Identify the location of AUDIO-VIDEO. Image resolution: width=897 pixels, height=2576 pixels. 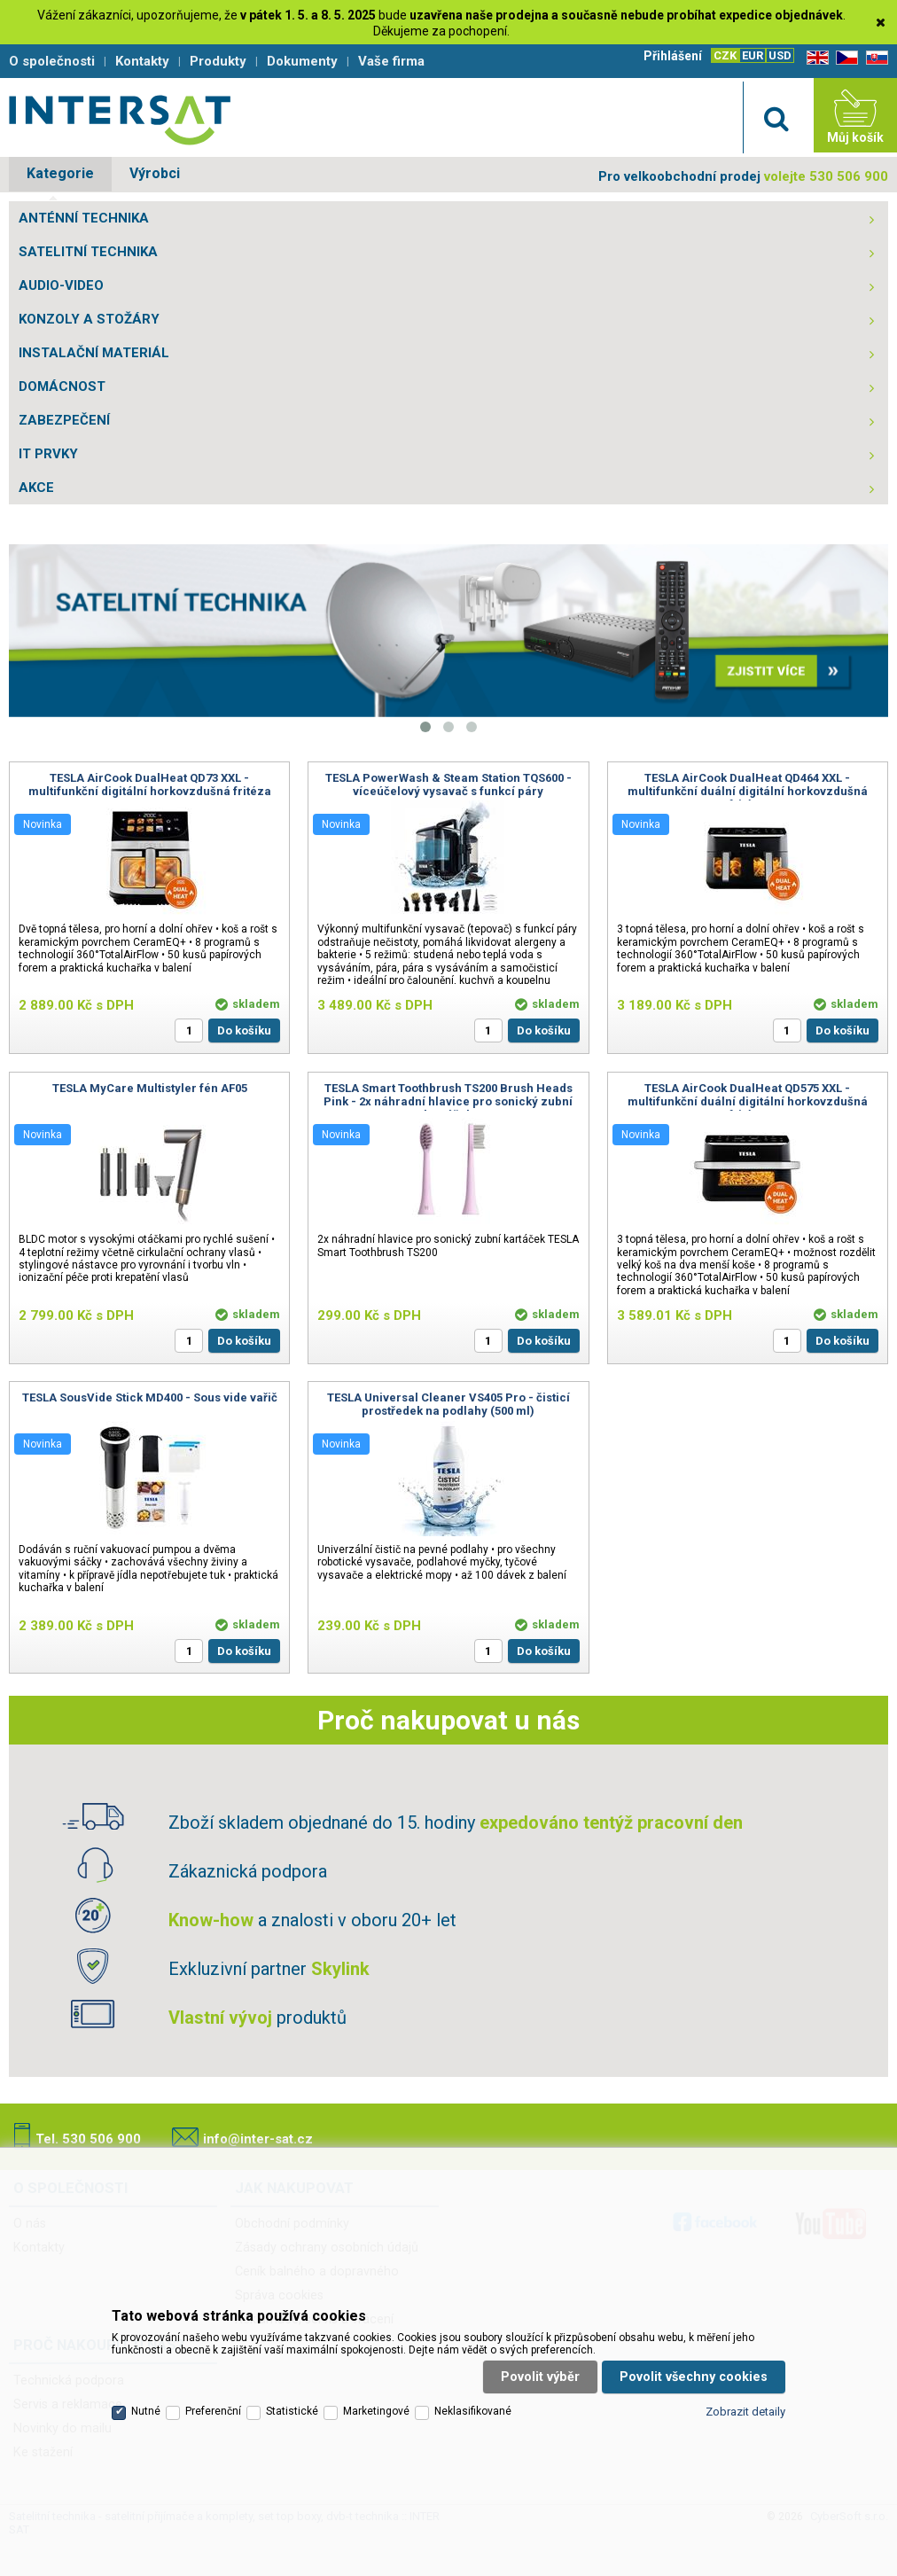
(61, 285).